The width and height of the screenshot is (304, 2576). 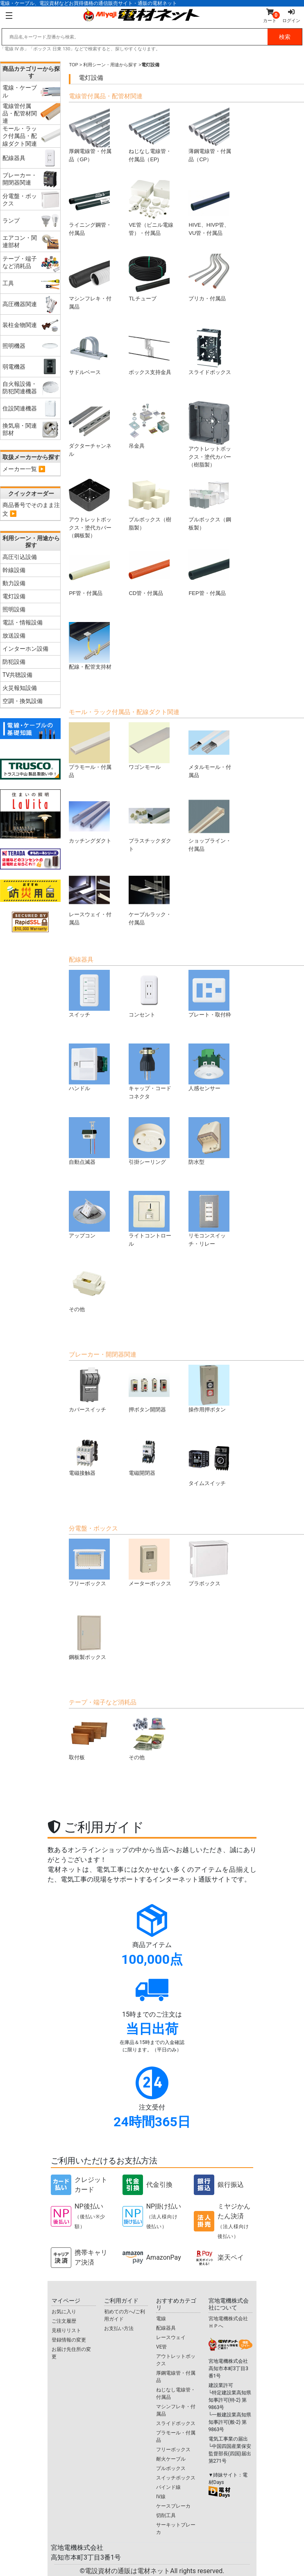 What do you see at coordinates (13, 609) in the screenshot?
I see `照明設備` at bounding box center [13, 609].